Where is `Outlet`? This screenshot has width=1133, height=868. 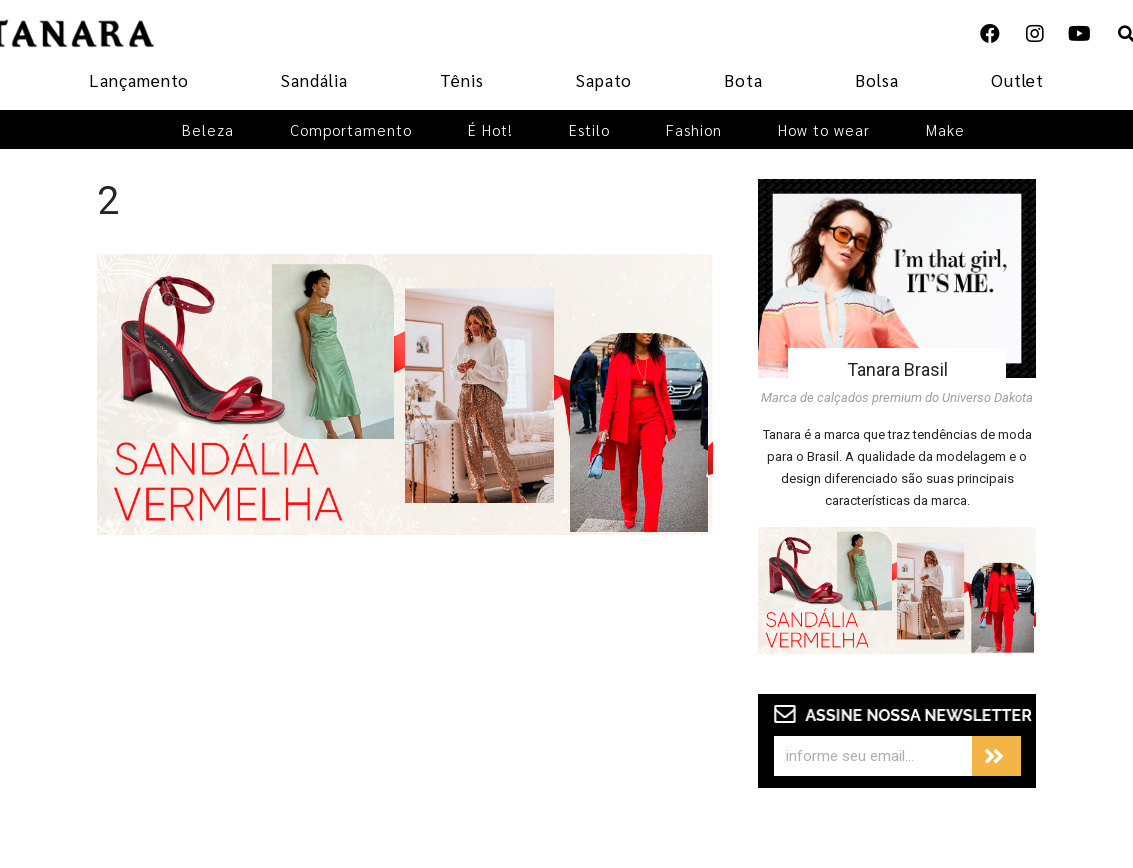
Outlet is located at coordinates (1017, 80).